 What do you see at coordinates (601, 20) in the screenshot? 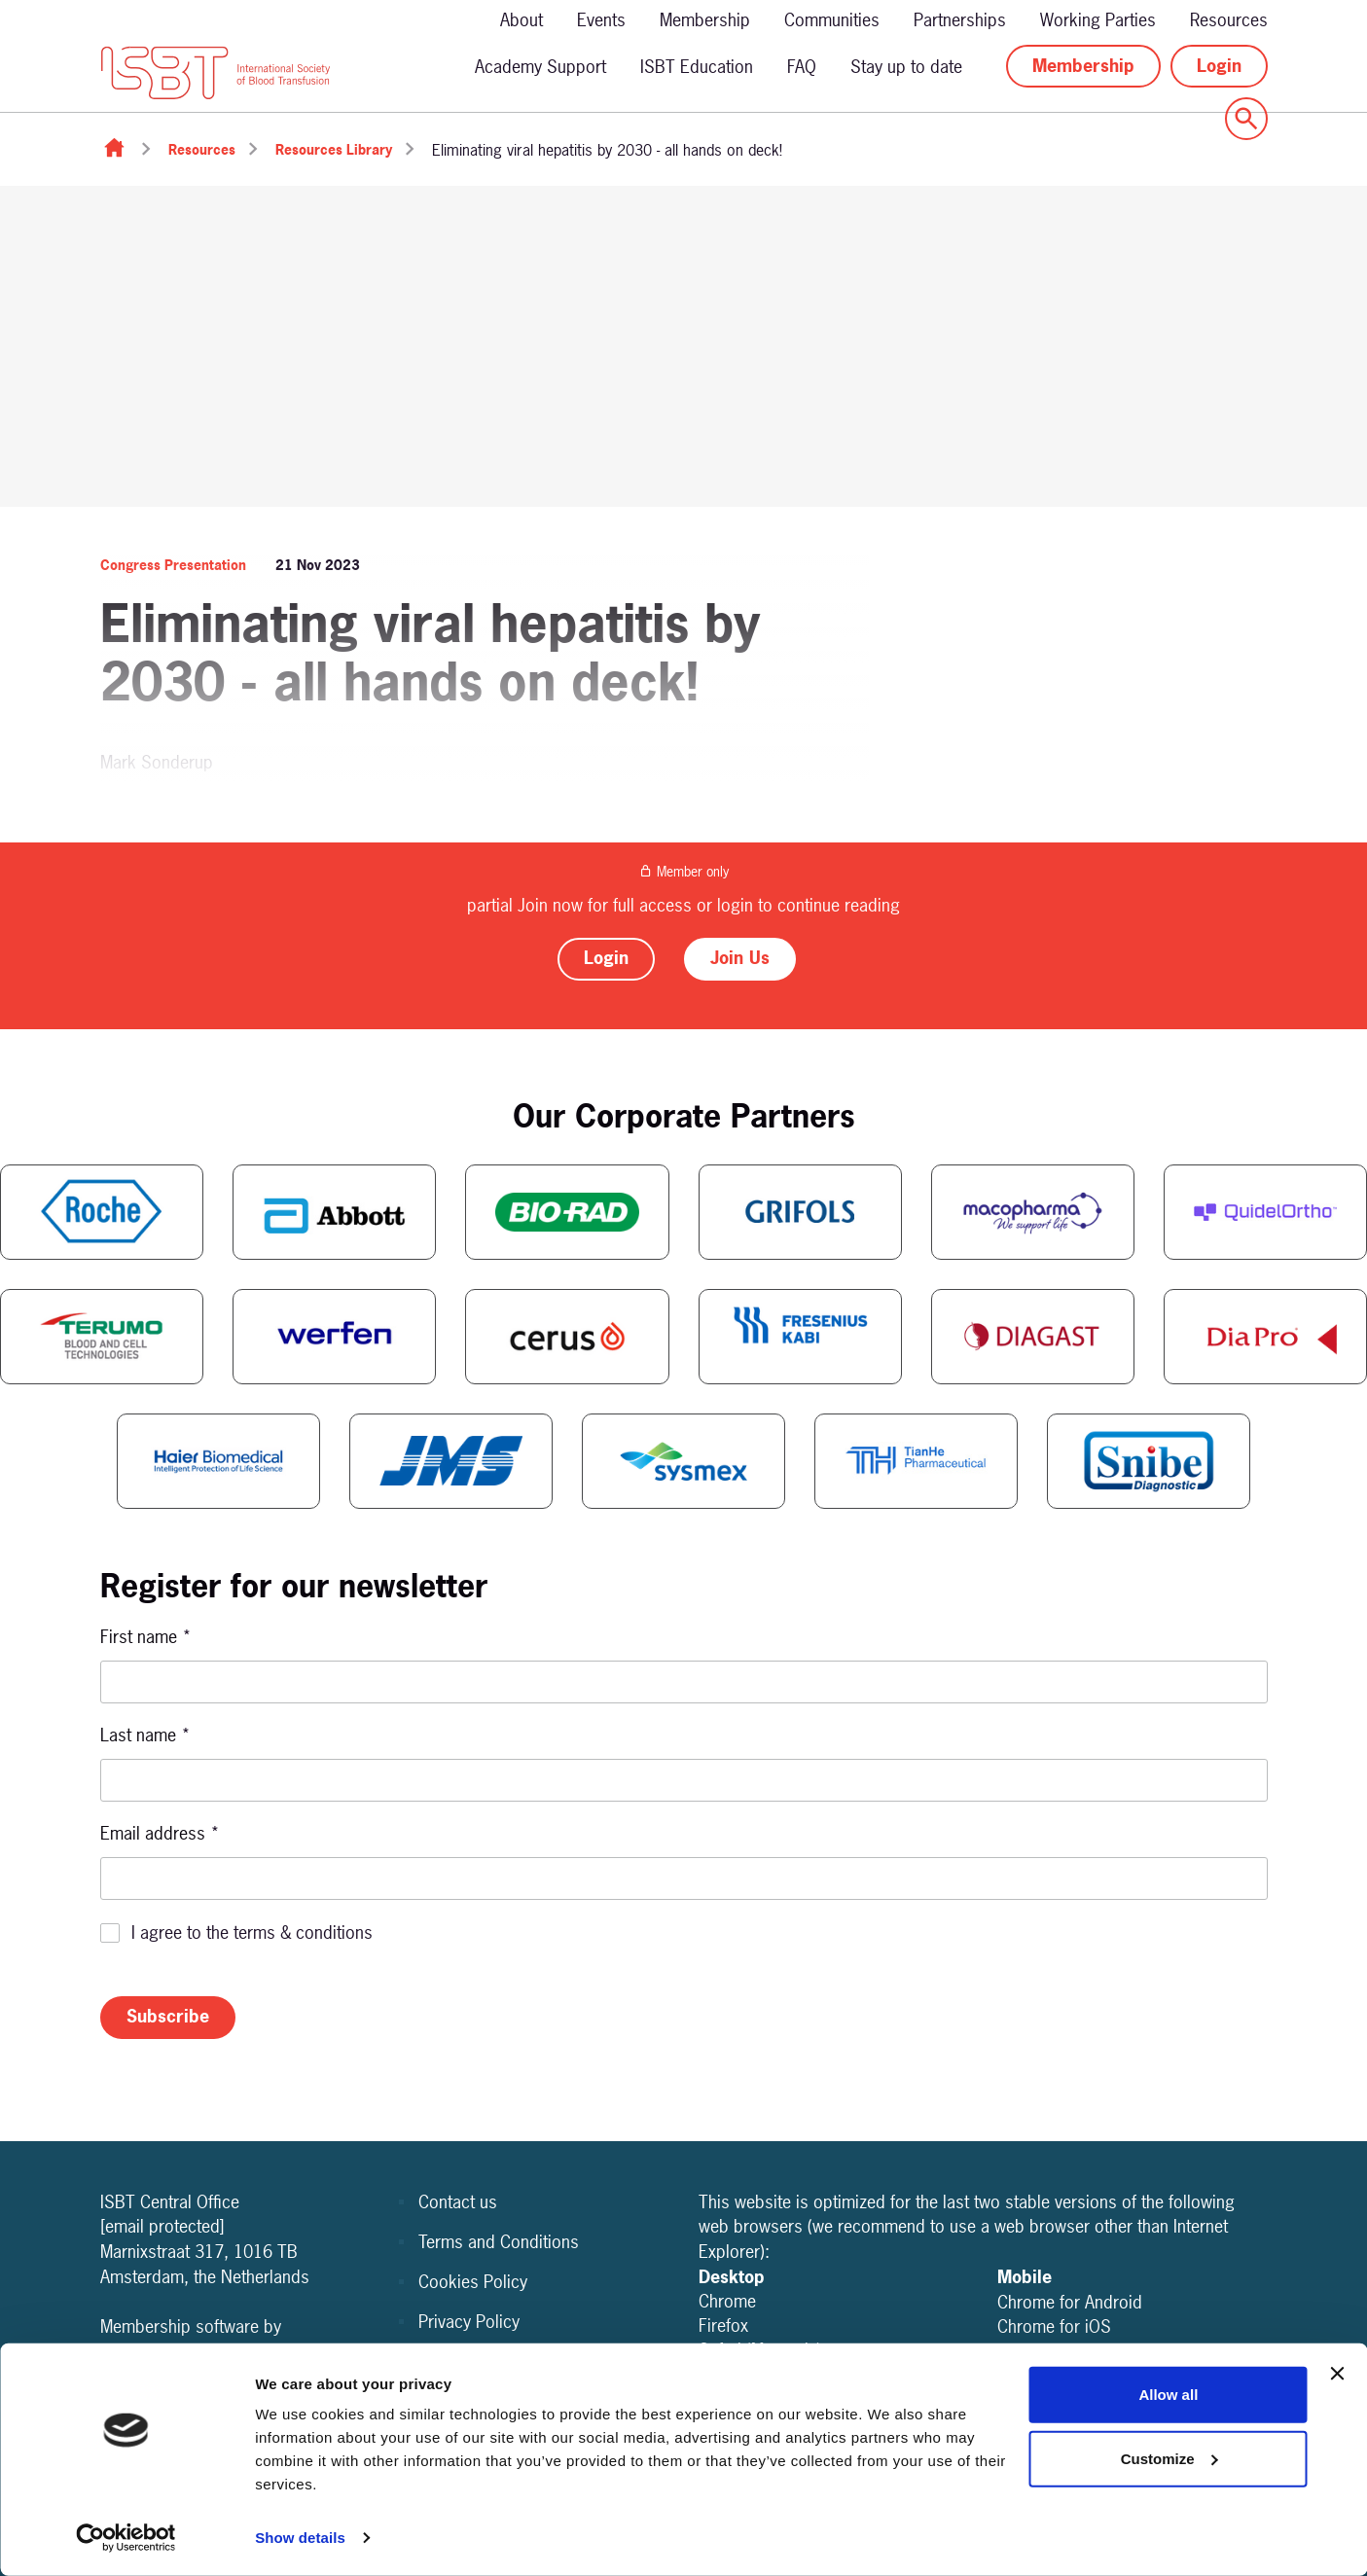
I see `Events` at bounding box center [601, 20].